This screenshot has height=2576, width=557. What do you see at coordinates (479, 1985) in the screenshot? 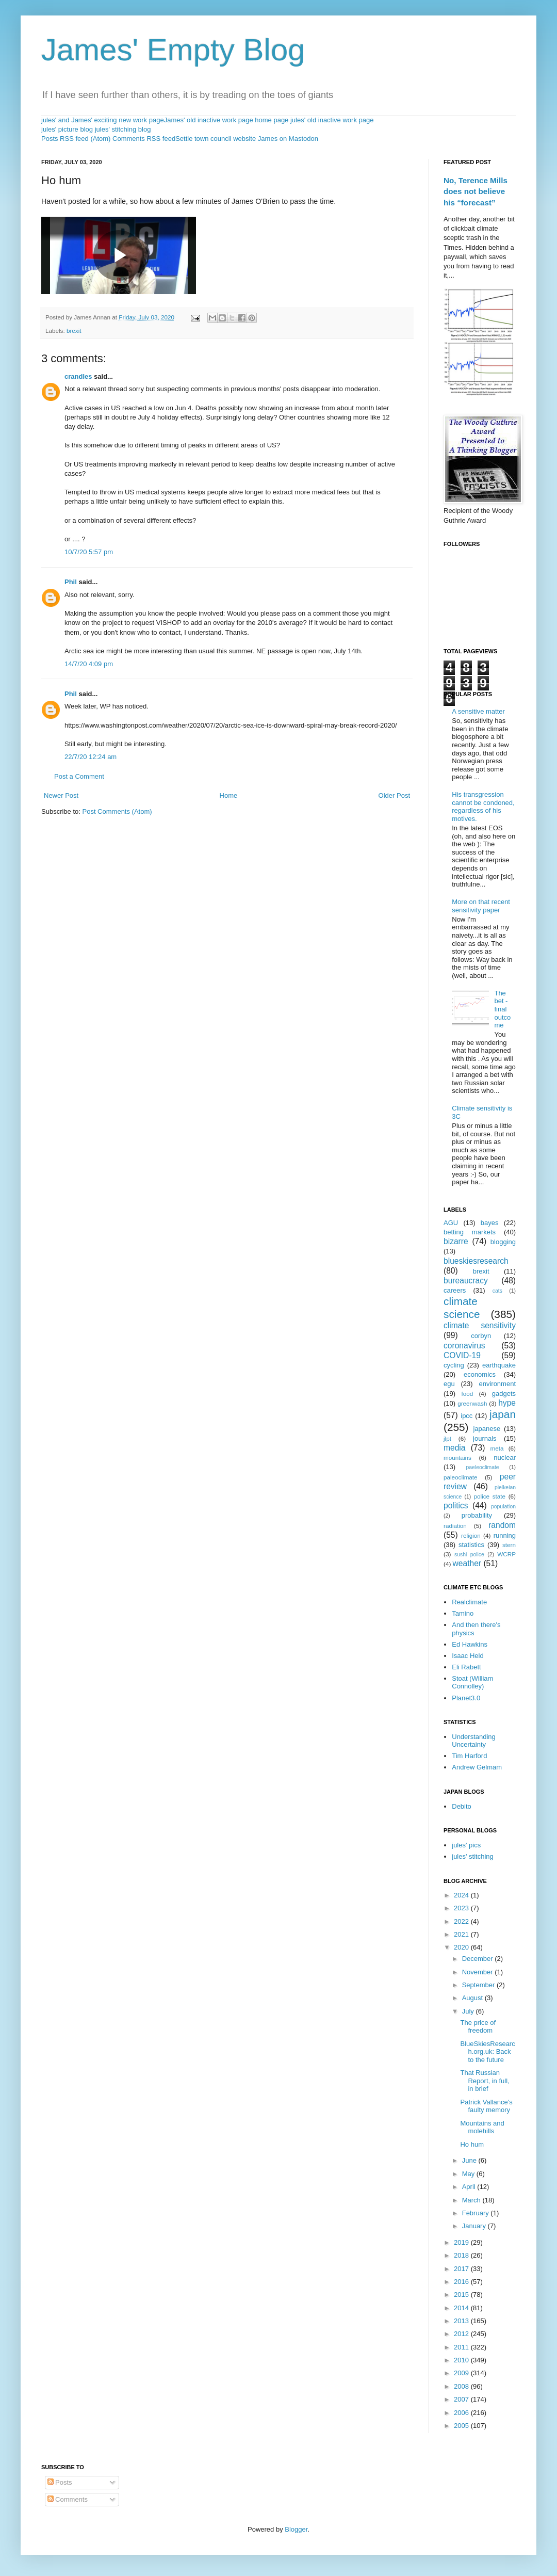
I see `September` at bounding box center [479, 1985].